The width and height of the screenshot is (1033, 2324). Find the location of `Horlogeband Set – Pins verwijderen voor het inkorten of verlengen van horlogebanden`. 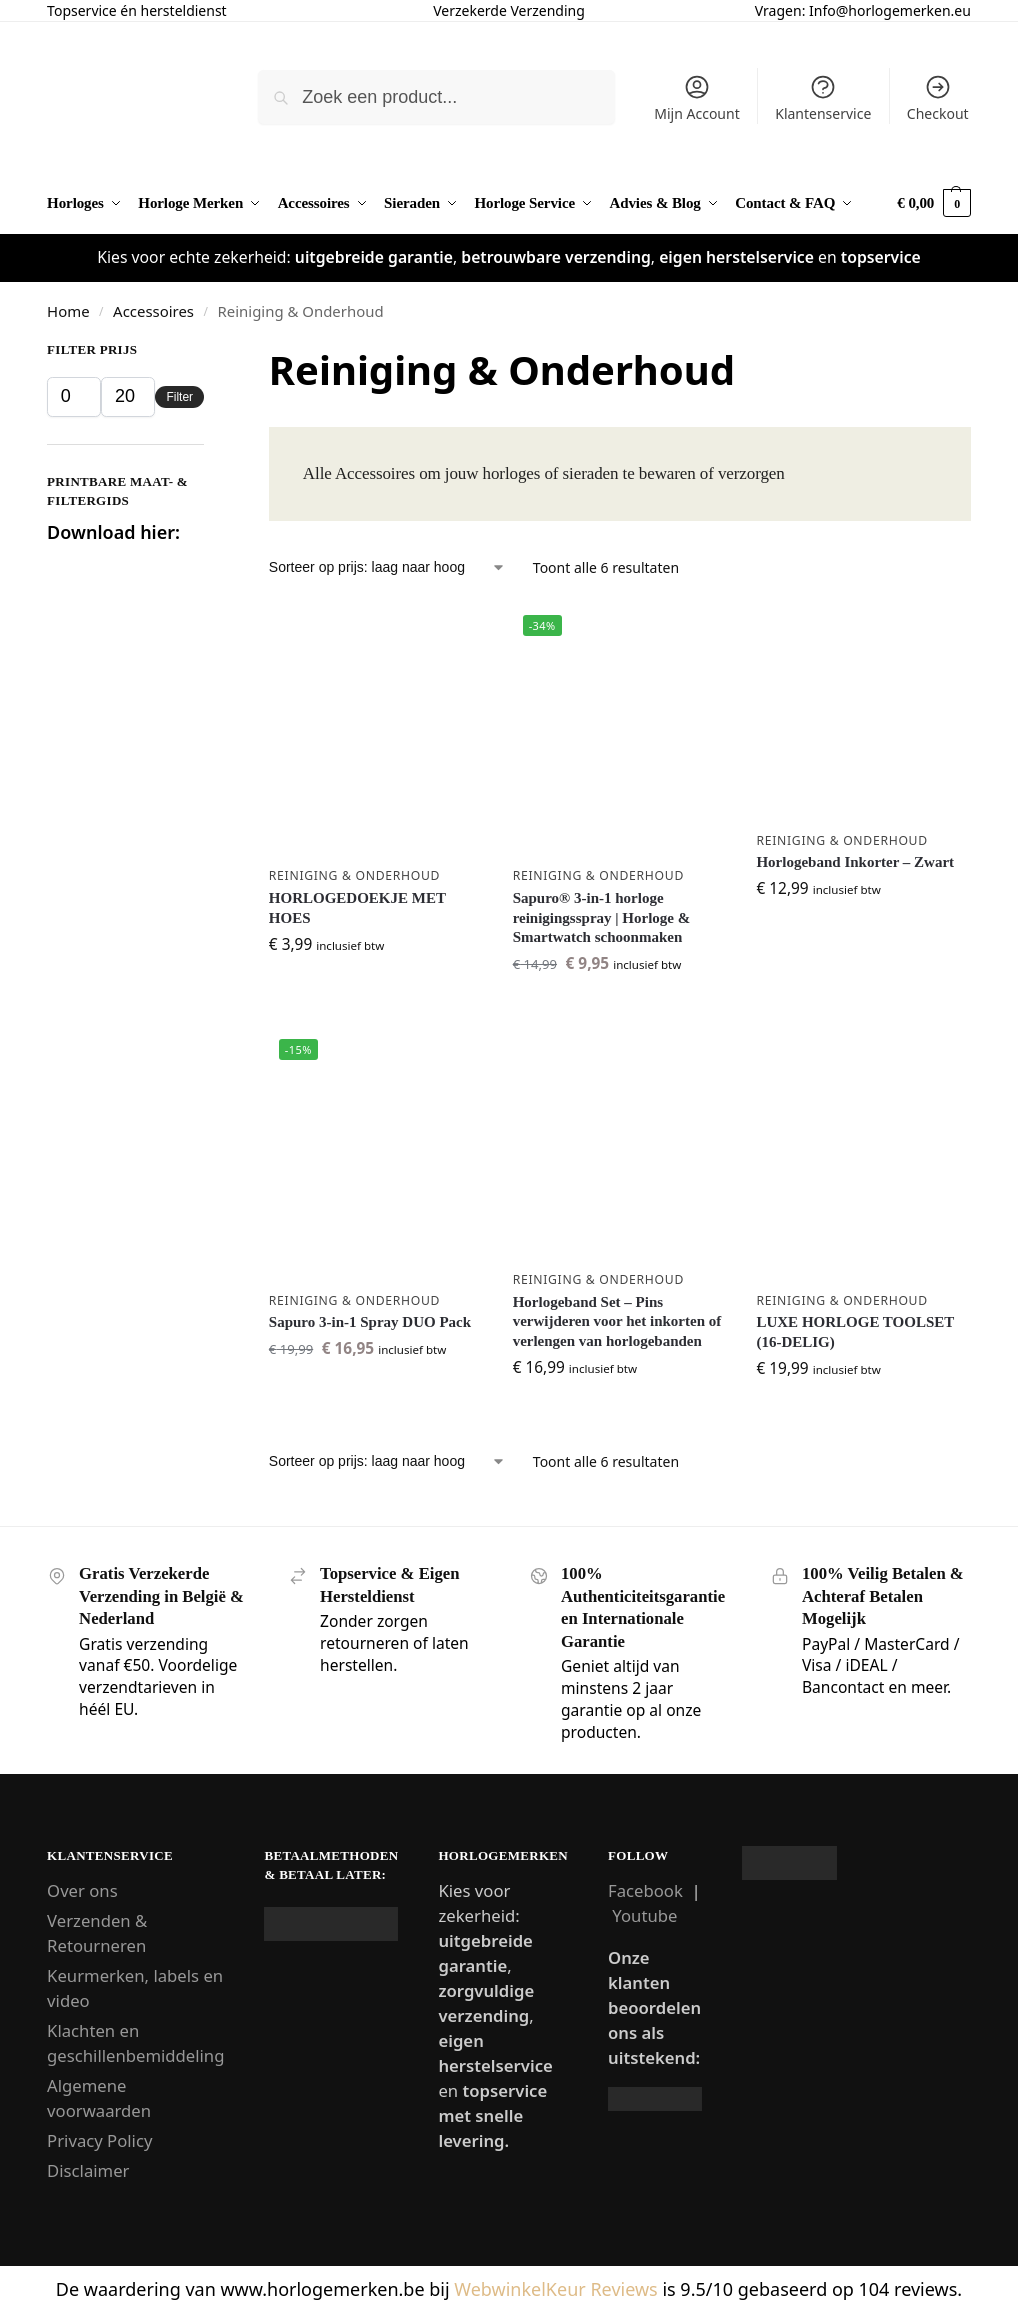

Horlogeband Set – Pins verwijderen voor het inkorten of verlengen van horlogebanden is located at coordinates (617, 1321).